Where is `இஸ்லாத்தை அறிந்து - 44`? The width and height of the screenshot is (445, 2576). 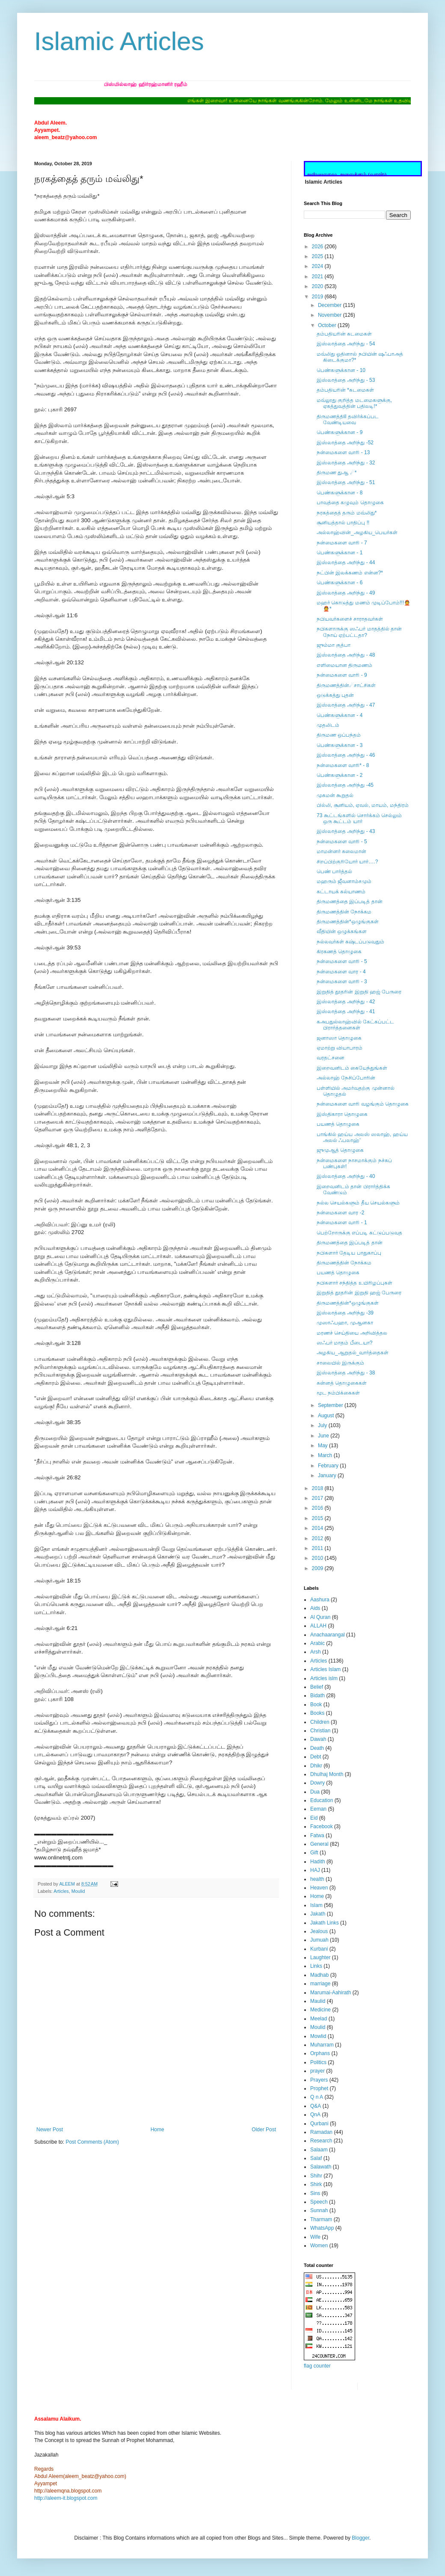
இஸ்லாத்தை அறிந்து - 44 is located at coordinates (346, 562).